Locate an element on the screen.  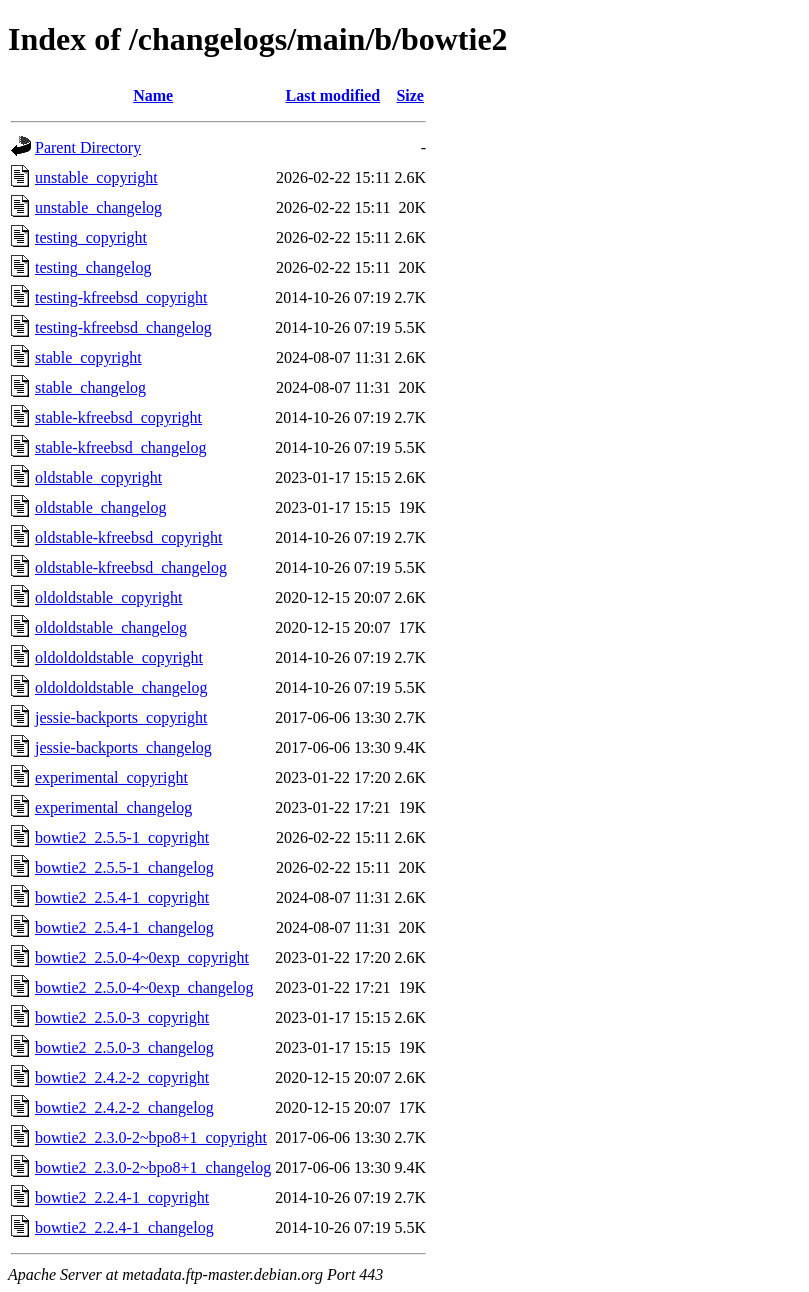
bowtie2_2.5.0-3_copyright is located at coordinates (122, 1017).